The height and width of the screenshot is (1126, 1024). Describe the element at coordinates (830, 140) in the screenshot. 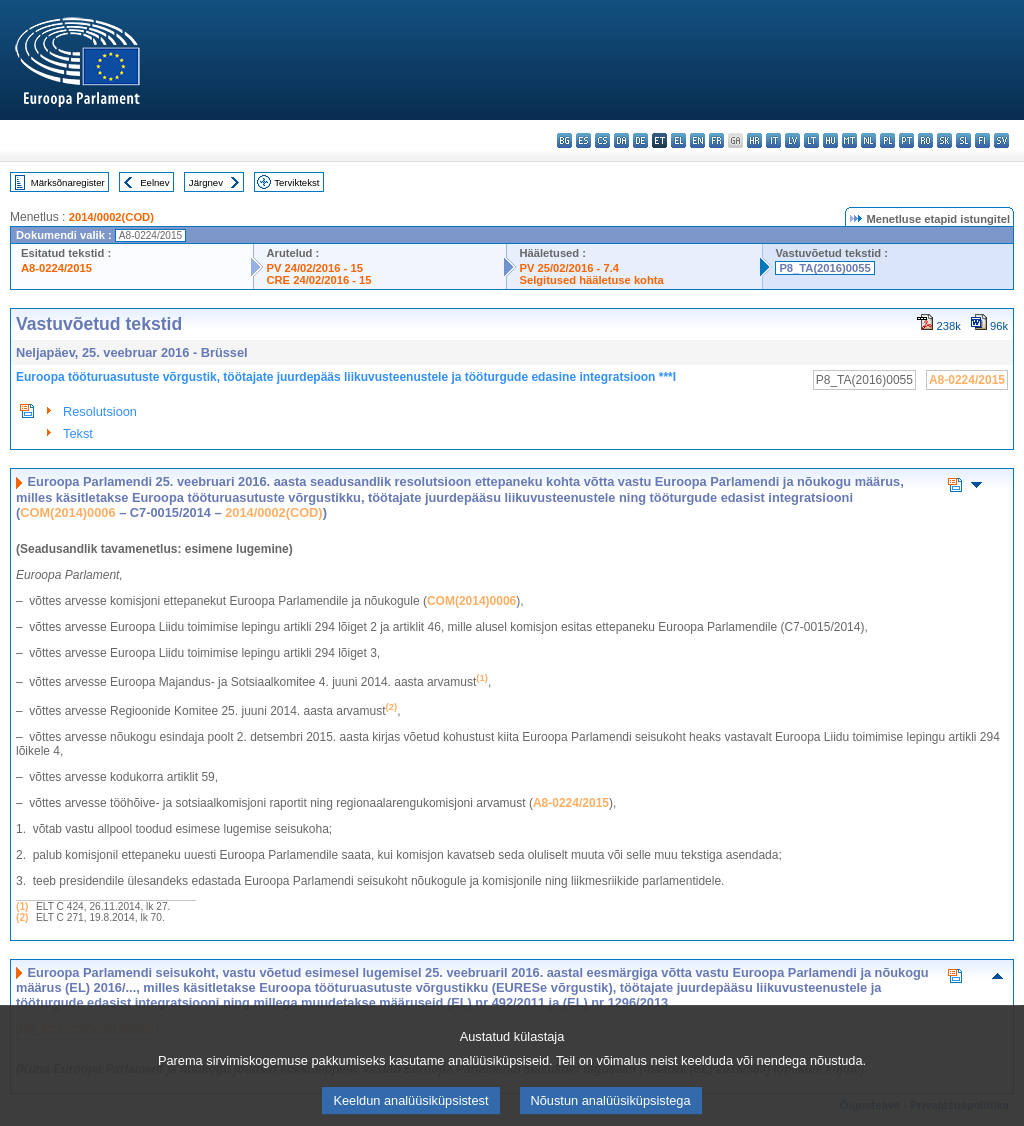

I see `hu - magyar` at that location.